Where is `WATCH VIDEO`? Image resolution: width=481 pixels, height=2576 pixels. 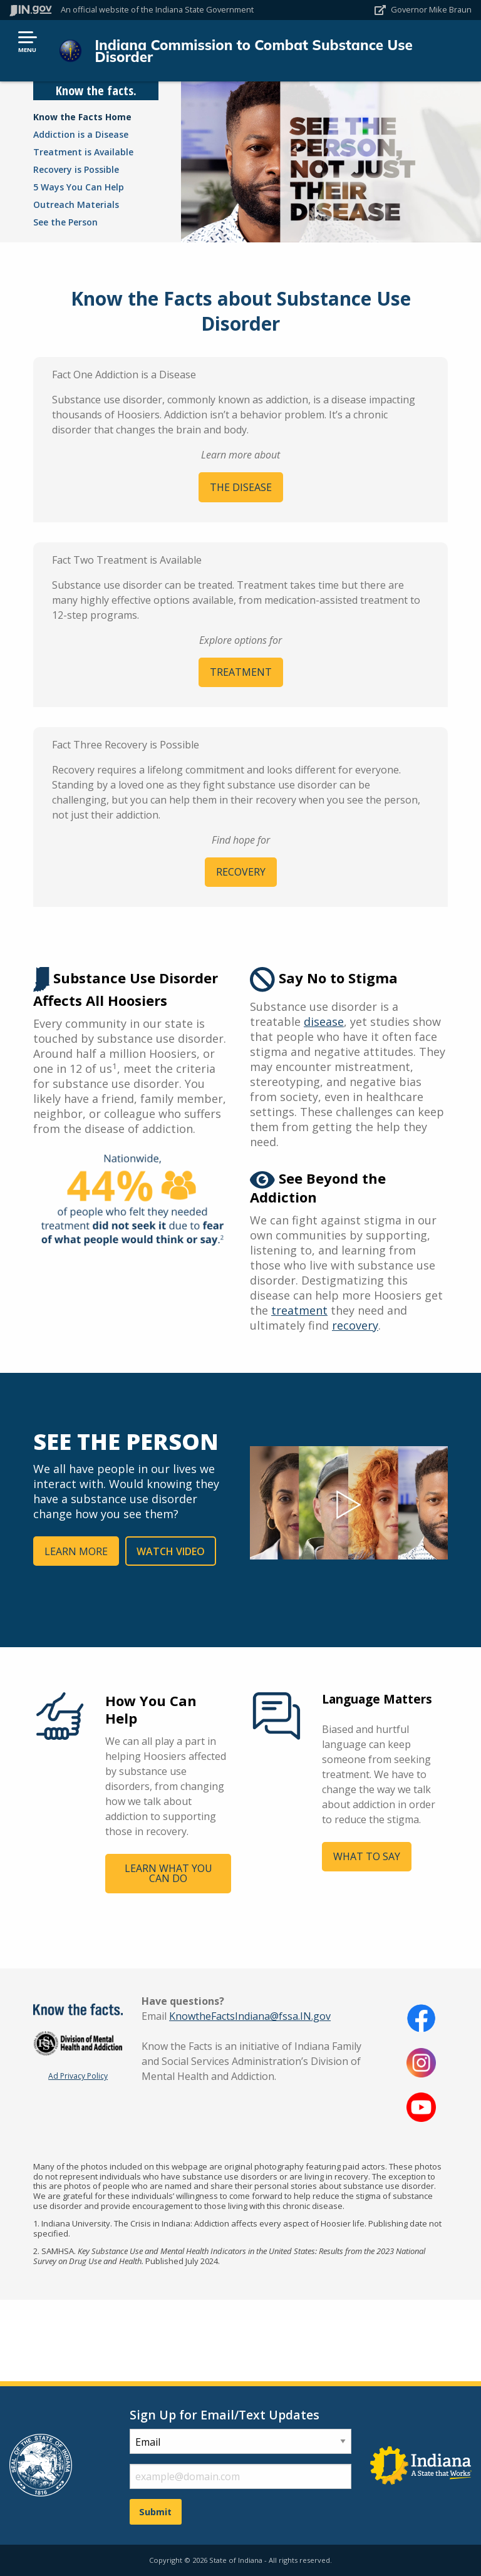
WATCH VIDEO is located at coordinates (171, 1551).